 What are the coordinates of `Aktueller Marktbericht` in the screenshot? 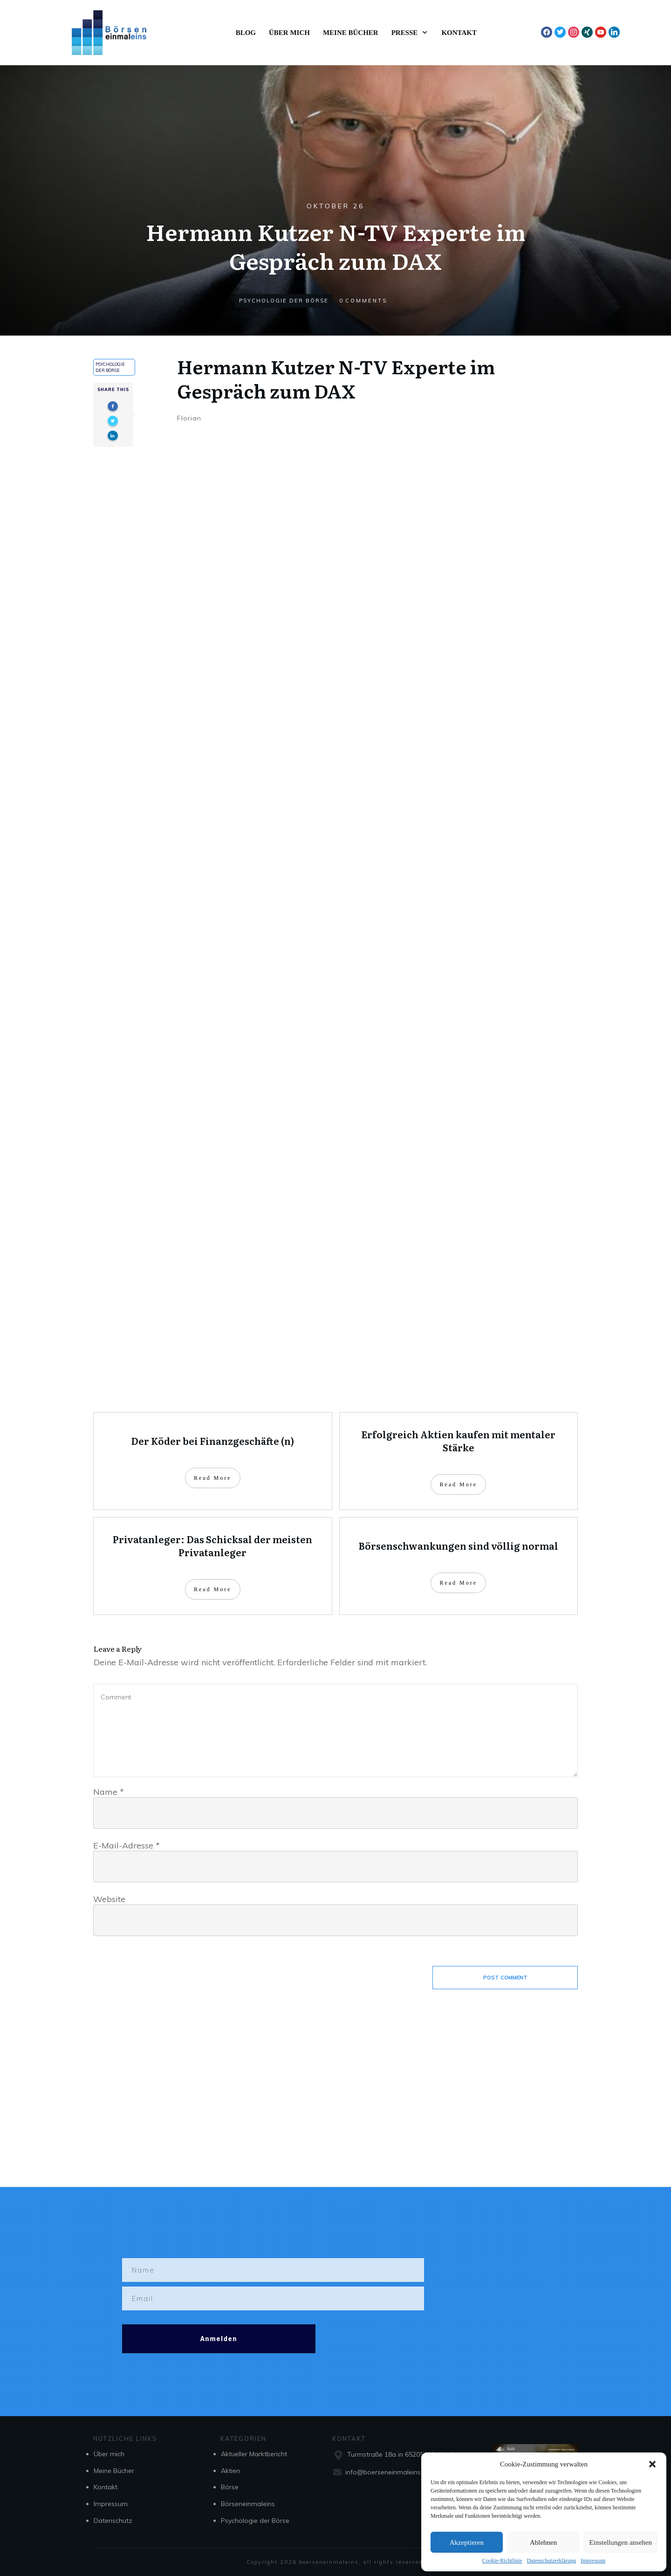 It's located at (254, 2454).